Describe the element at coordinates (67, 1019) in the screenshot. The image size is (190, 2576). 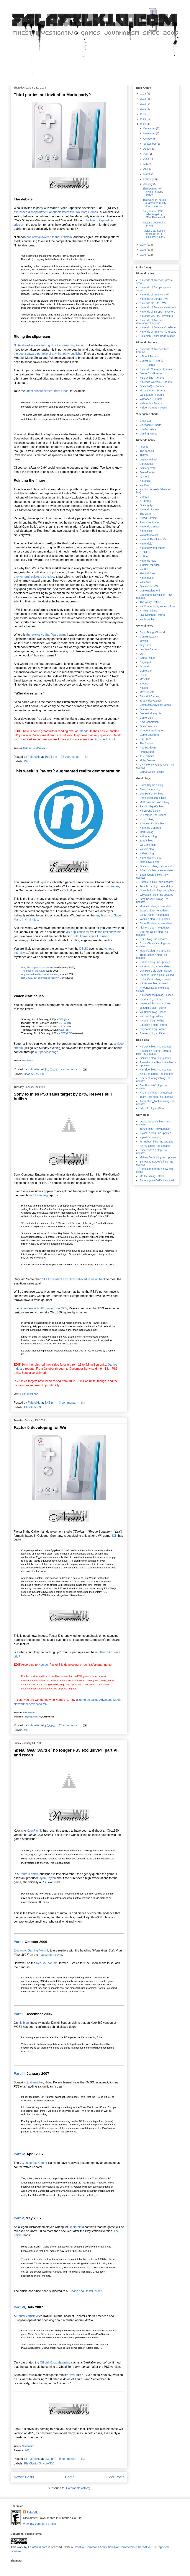
I see `3sat` at that location.